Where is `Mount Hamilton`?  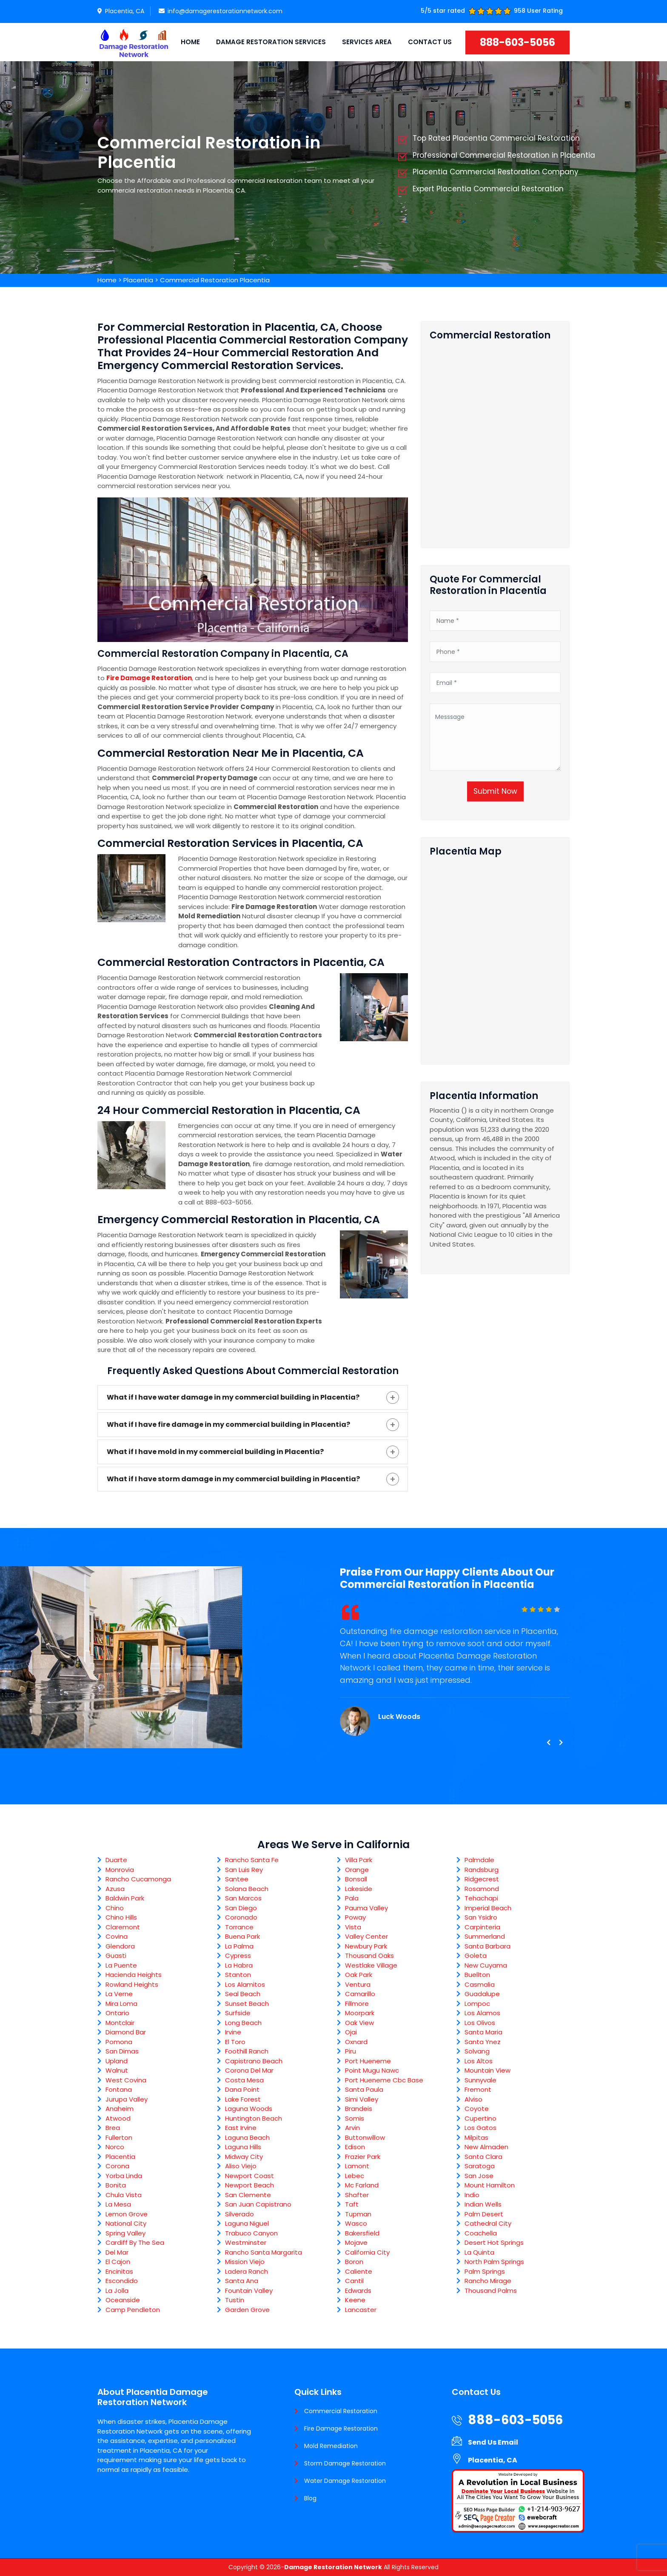 Mount Hamilton is located at coordinates (490, 2185).